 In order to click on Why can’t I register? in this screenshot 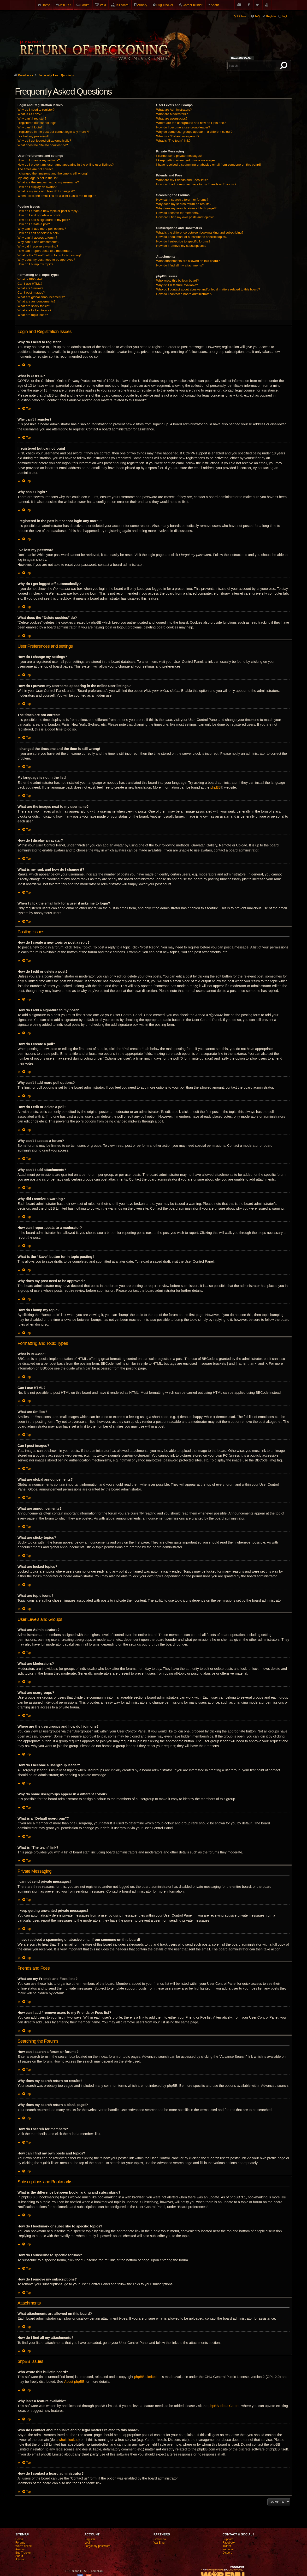, I will do `click(32, 118)`.